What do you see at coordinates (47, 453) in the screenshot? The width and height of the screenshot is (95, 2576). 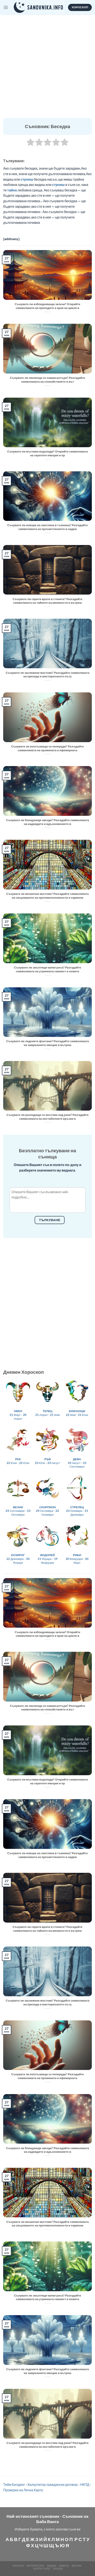 I see `Сънувате ли мъгливи водопади? Открийте символиката на скритите емоции и пр` at bounding box center [47, 453].